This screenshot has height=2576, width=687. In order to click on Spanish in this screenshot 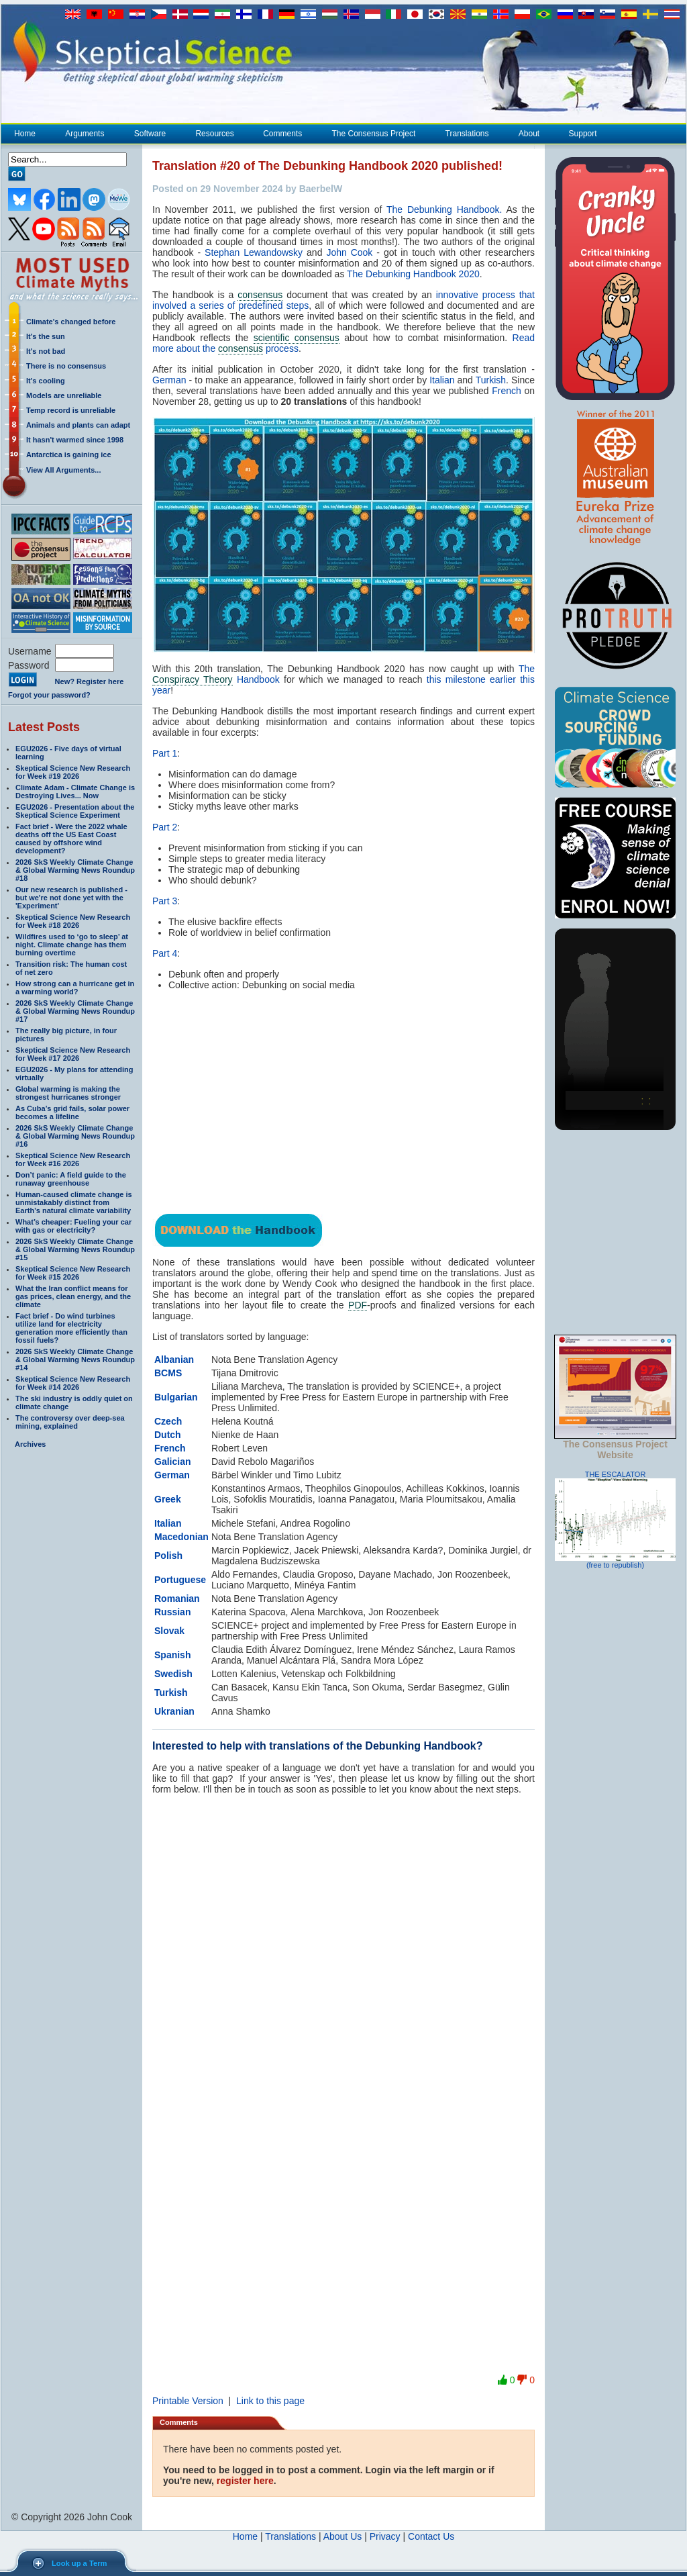, I will do `click(172, 1655)`.